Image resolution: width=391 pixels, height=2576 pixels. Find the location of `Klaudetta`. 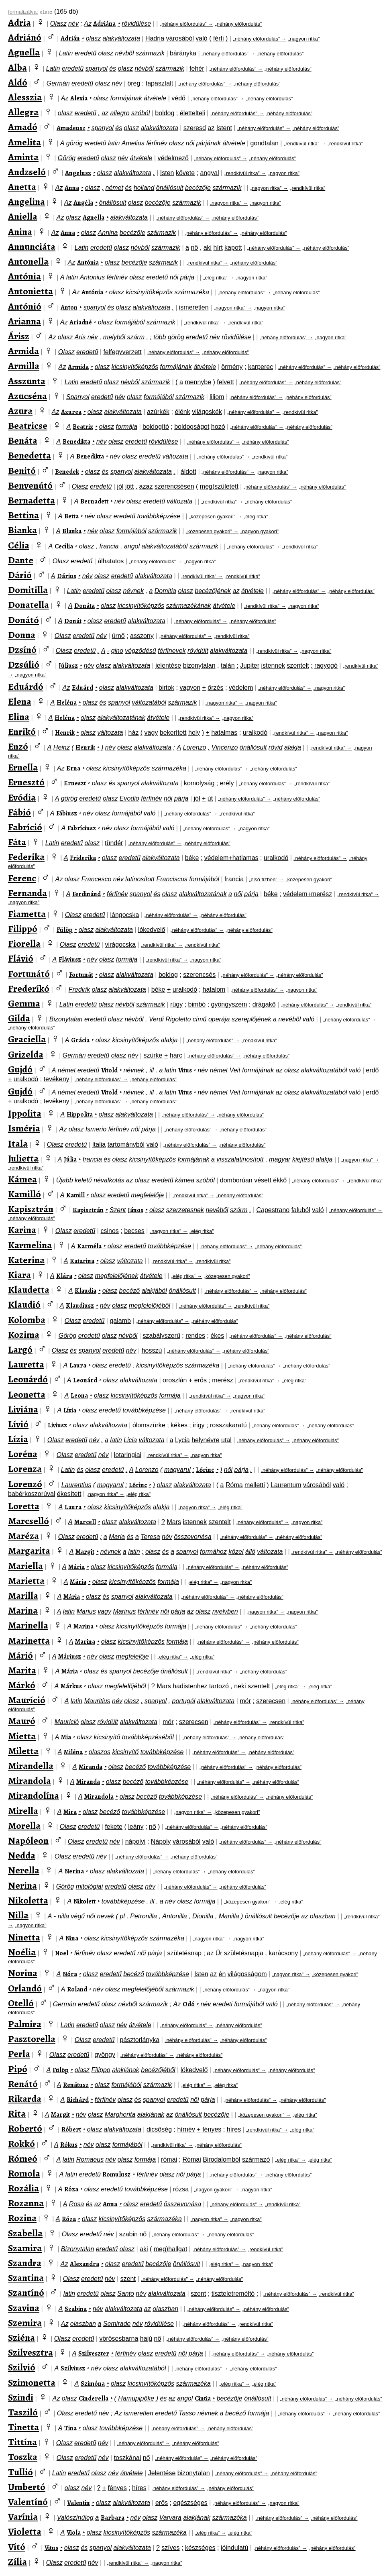

Klaudetta is located at coordinates (28, 1289).